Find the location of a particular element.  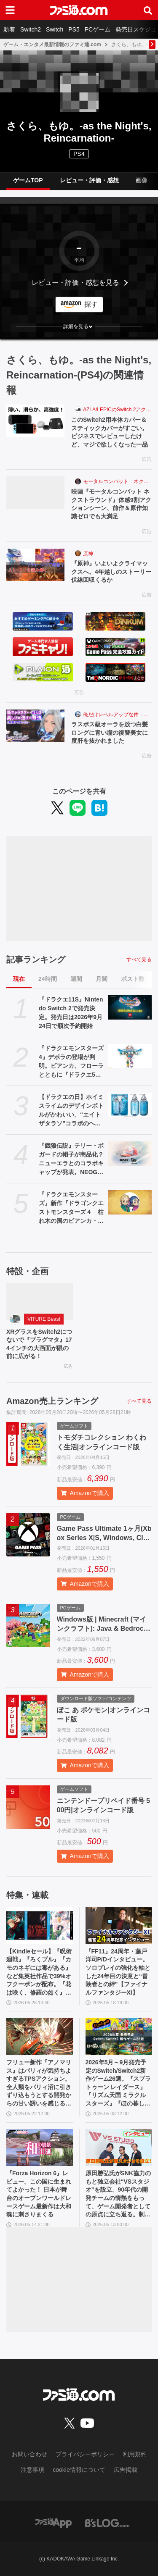

[XRグラスをSwitch2につないで『プラグマタ』174インチの大画面が眼の前に広がる！] is located at coordinates (39, 1301).